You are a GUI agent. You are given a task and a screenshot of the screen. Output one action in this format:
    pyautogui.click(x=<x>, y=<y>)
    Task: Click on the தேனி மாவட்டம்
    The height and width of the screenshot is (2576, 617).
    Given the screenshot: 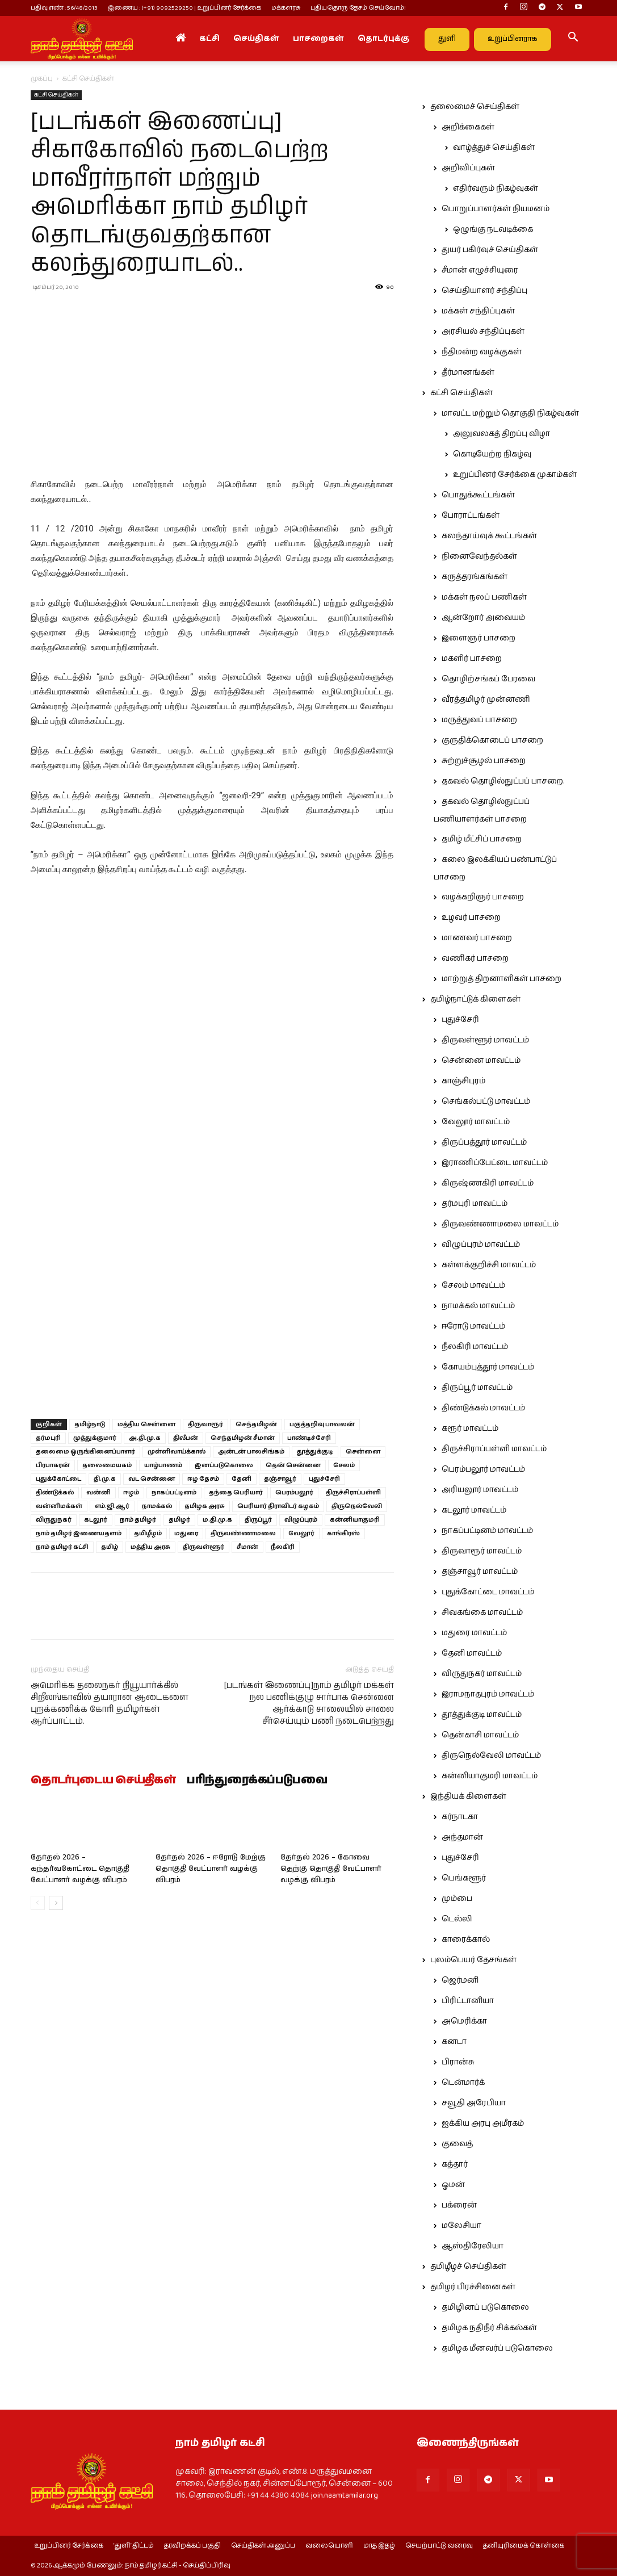 What is the action you would take?
    pyautogui.click(x=472, y=1653)
    